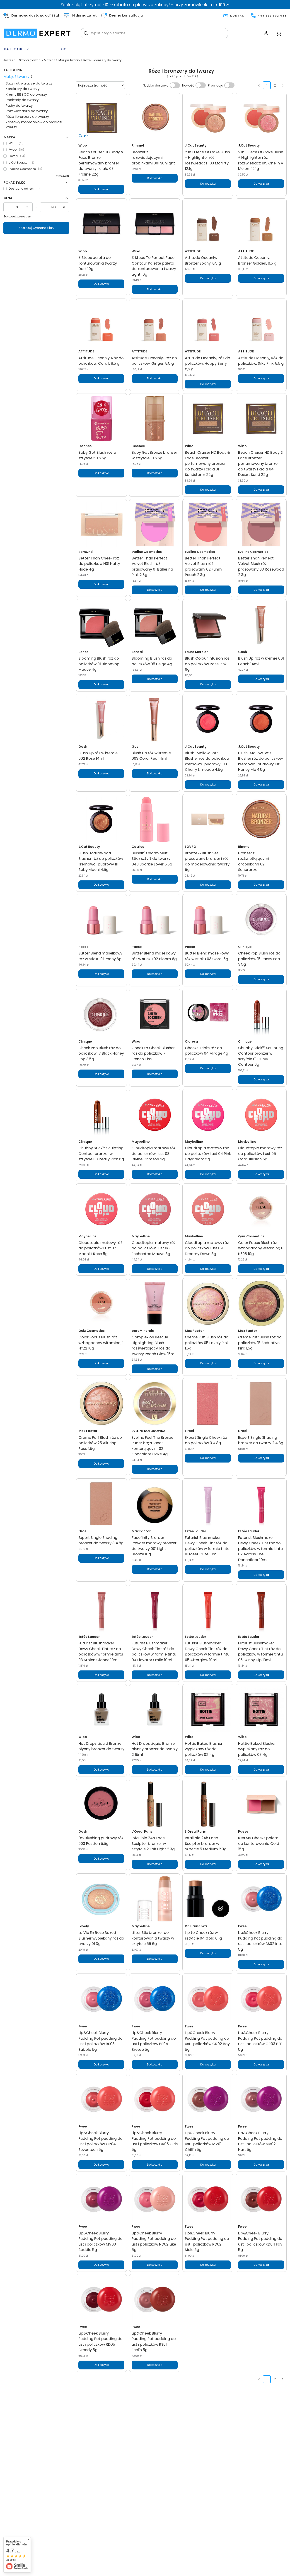 This screenshot has height=2576, width=290. What do you see at coordinates (98, 755) in the screenshot?
I see `Blush Up róż w kremie 002 Rose 14ml` at bounding box center [98, 755].